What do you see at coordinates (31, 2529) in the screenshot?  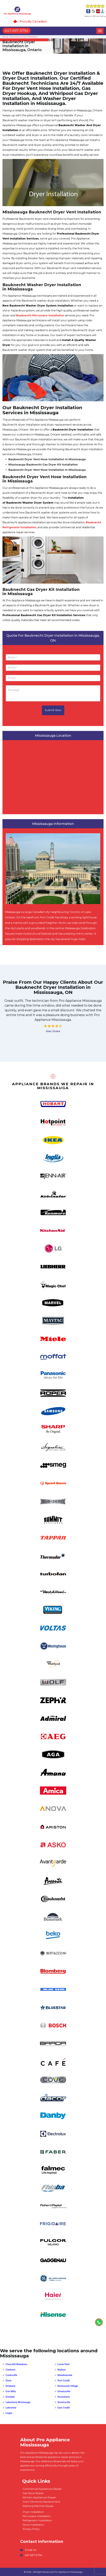 I see `Privacy Policy` at bounding box center [31, 2529].